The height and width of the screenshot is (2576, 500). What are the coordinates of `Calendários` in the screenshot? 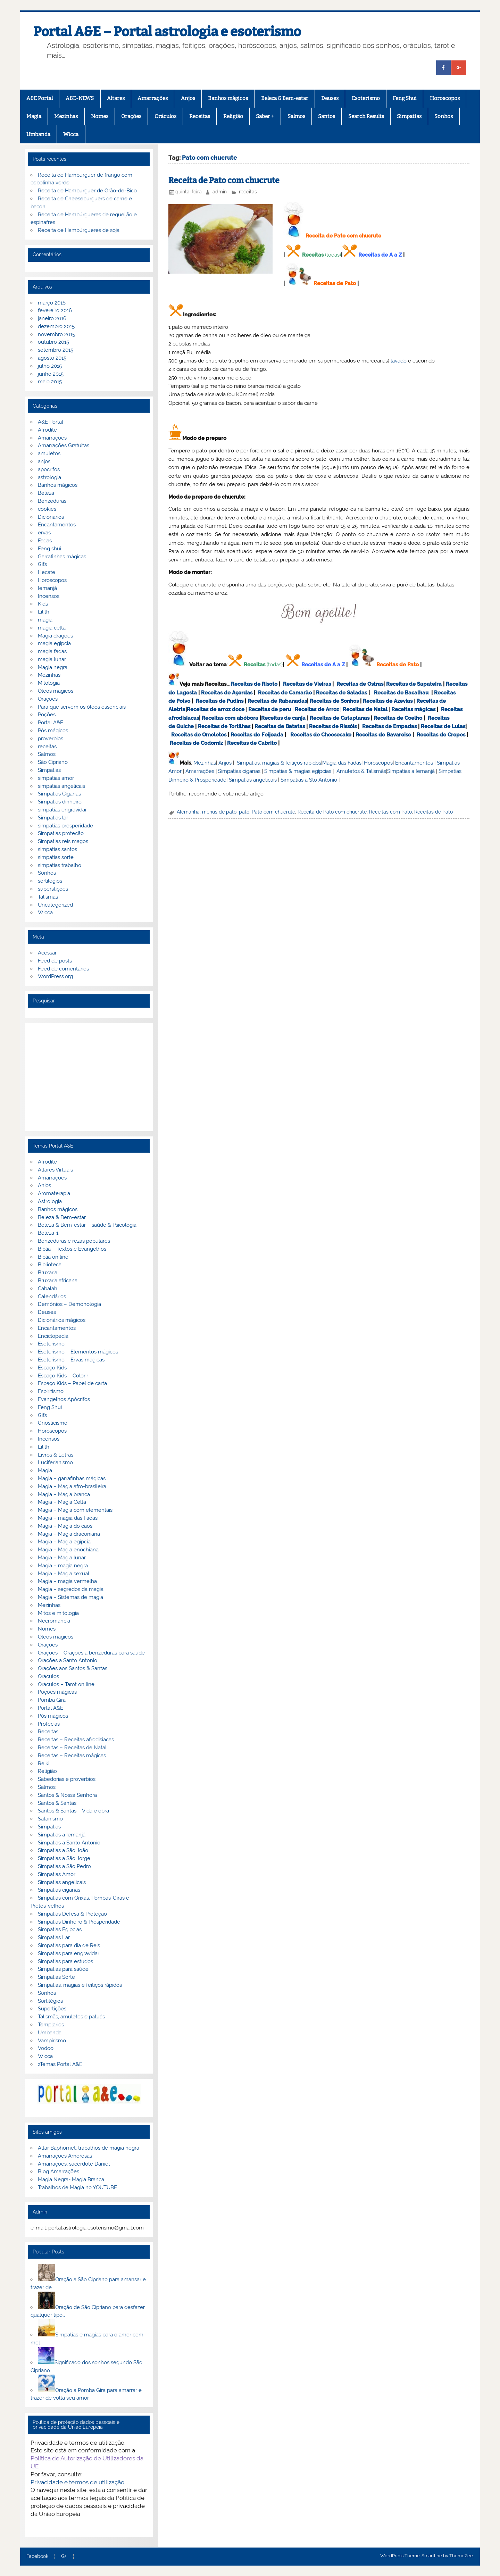 It's located at (52, 1296).